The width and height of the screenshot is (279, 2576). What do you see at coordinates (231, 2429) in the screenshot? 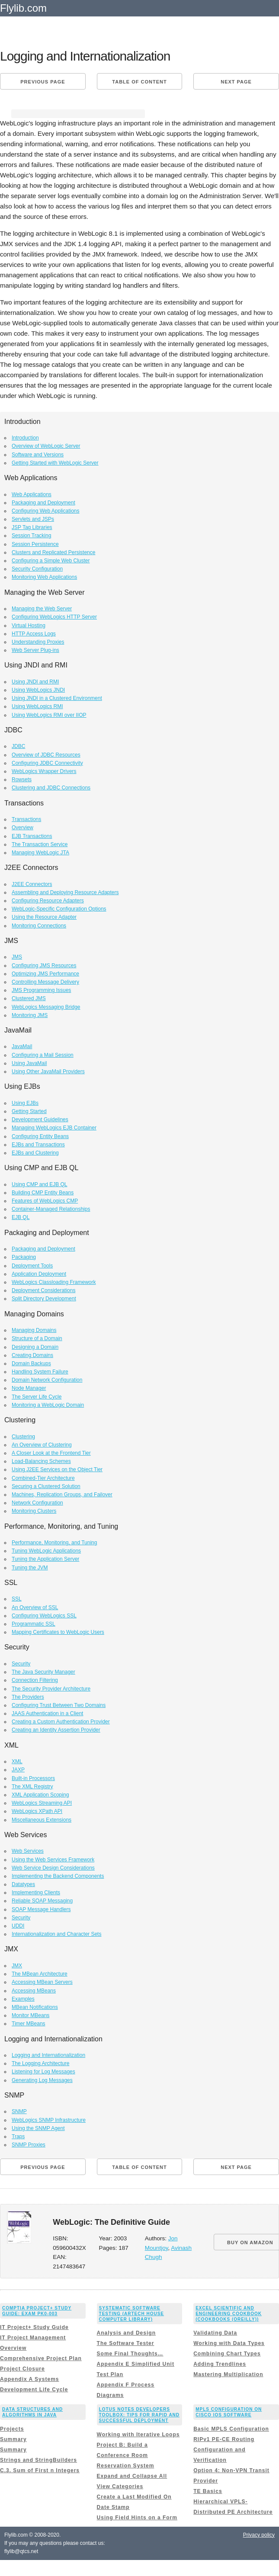
I see `Basic MPLS Configuration` at bounding box center [231, 2429].